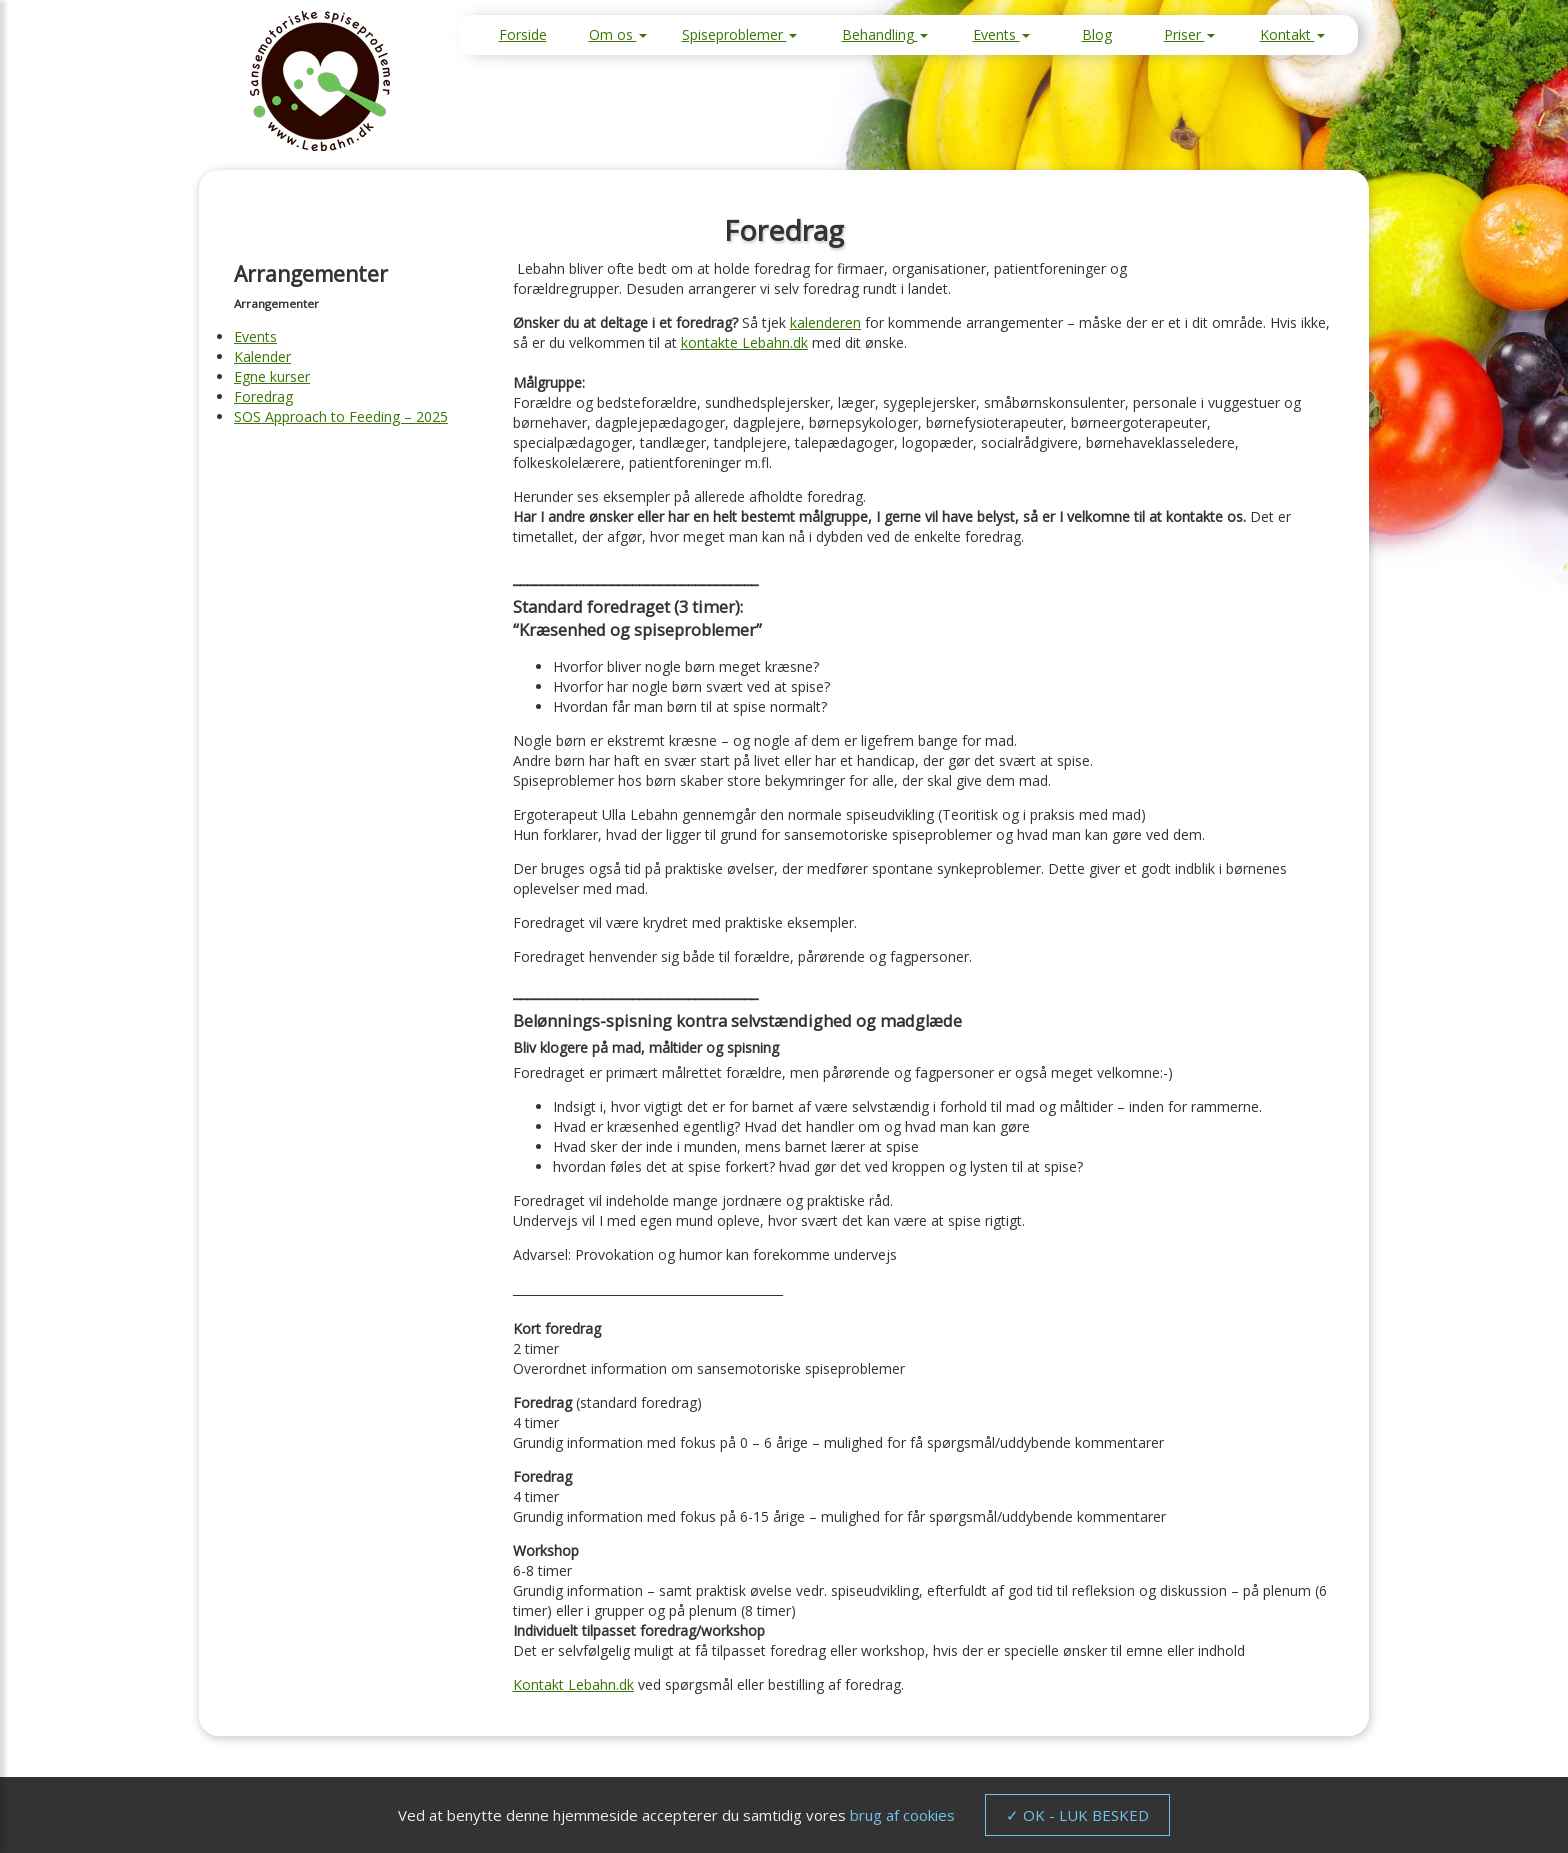 The image size is (1568, 1853). I want to click on Priser, so click(1189, 34).